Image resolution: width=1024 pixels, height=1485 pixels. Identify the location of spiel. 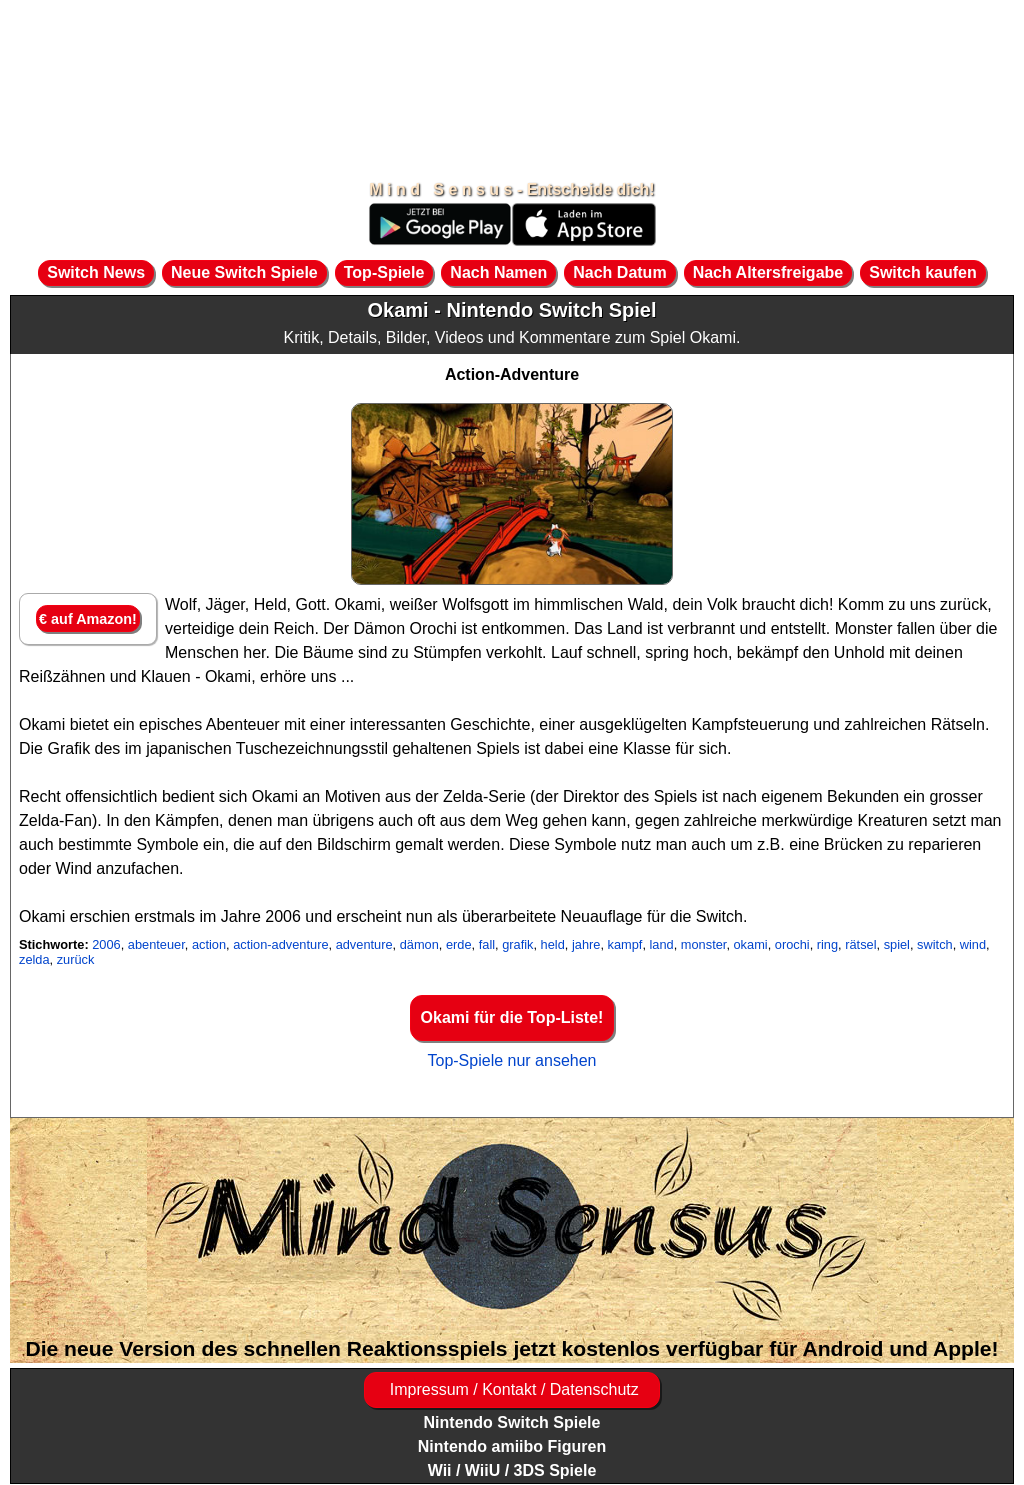
(897, 944).